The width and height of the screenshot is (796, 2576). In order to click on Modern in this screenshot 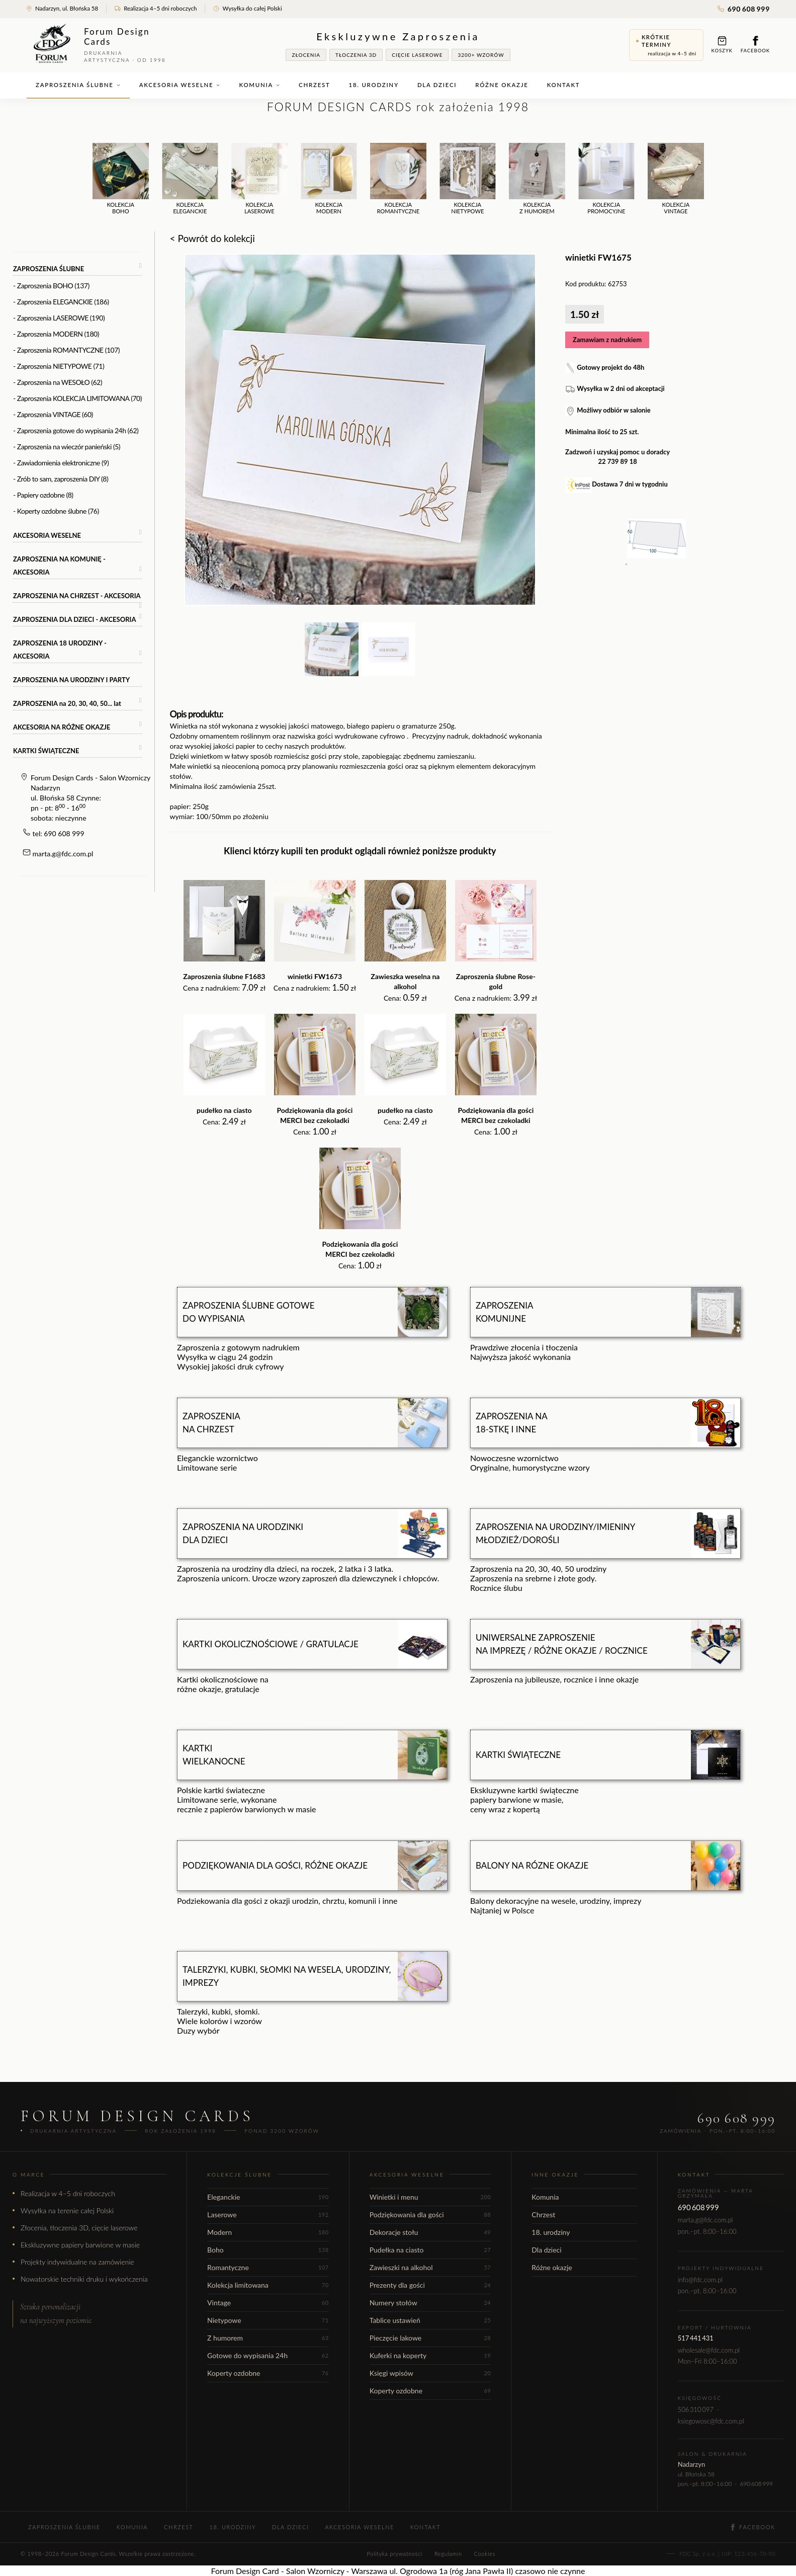, I will do `click(268, 2232)`.